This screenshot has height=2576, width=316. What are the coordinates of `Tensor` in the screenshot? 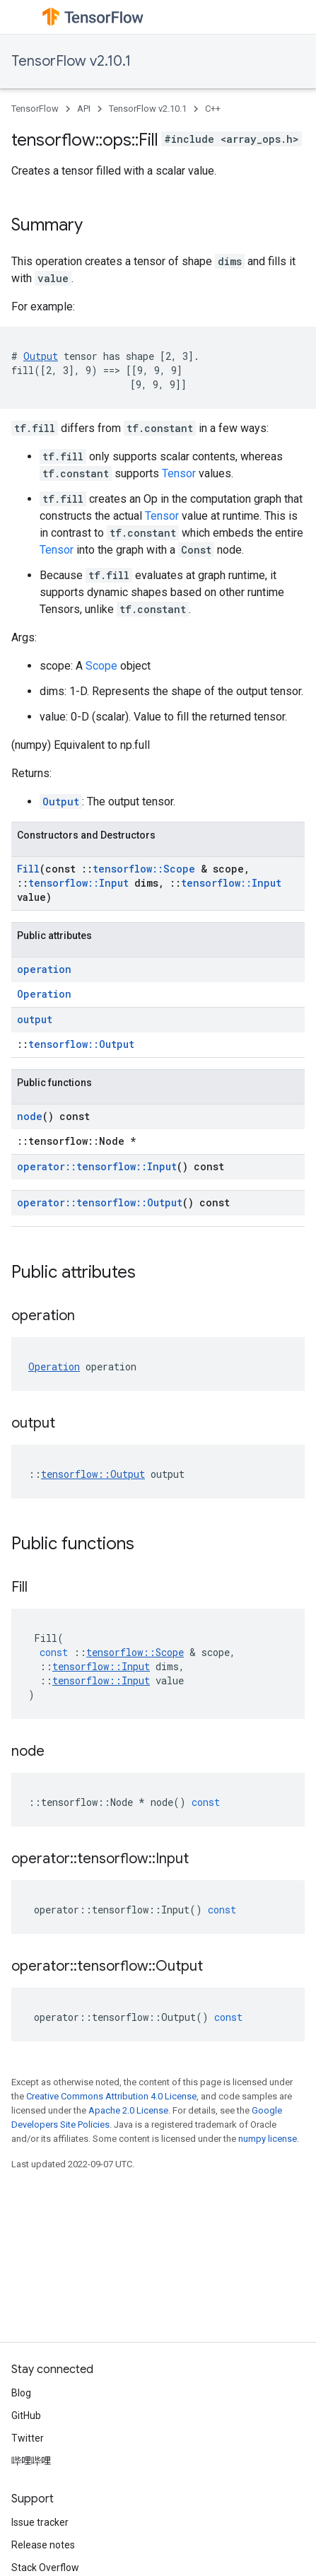 It's located at (179, 473).